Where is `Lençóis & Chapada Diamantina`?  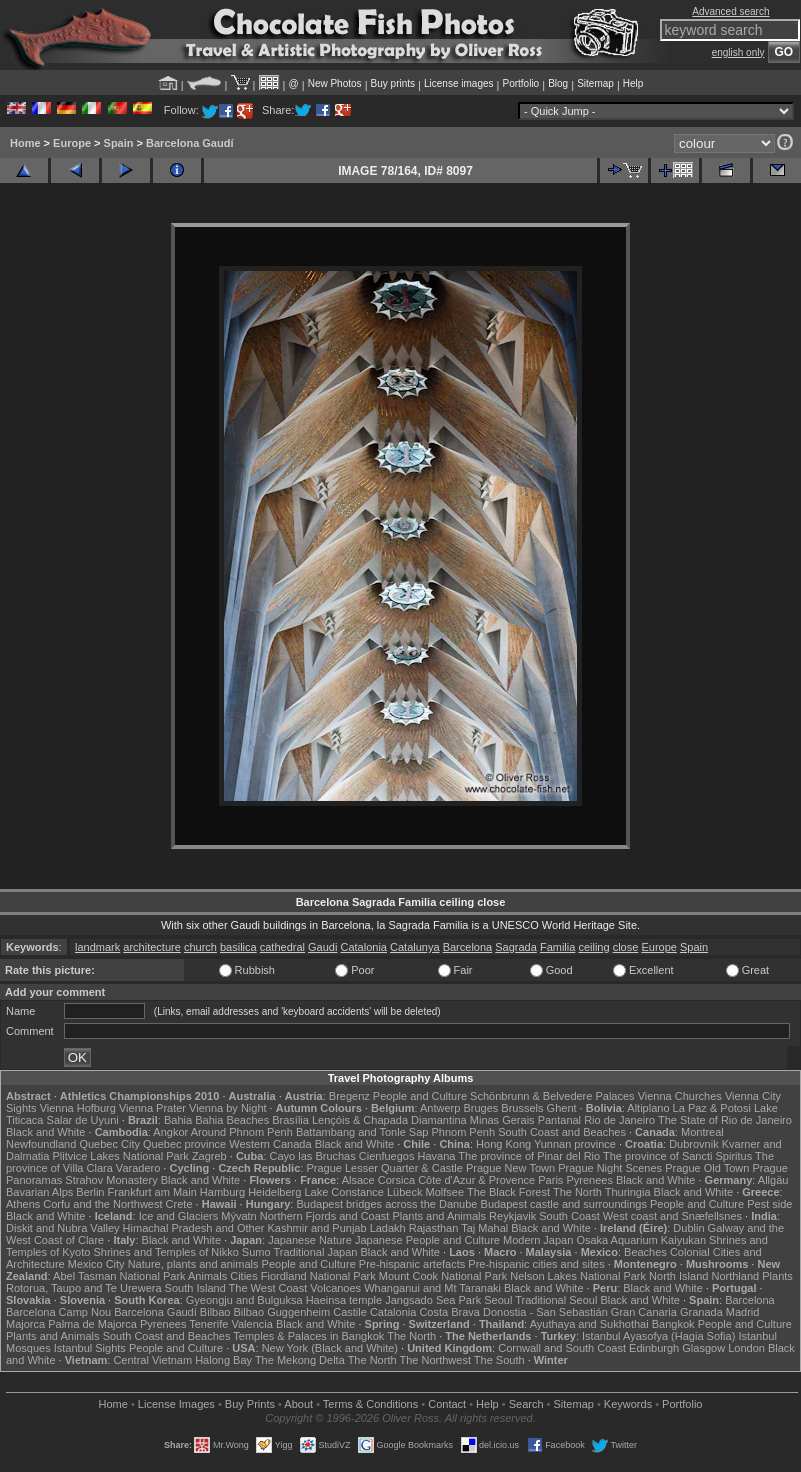
Lençóis & Chapada Diamantina is located at coordinates (389, 1120).